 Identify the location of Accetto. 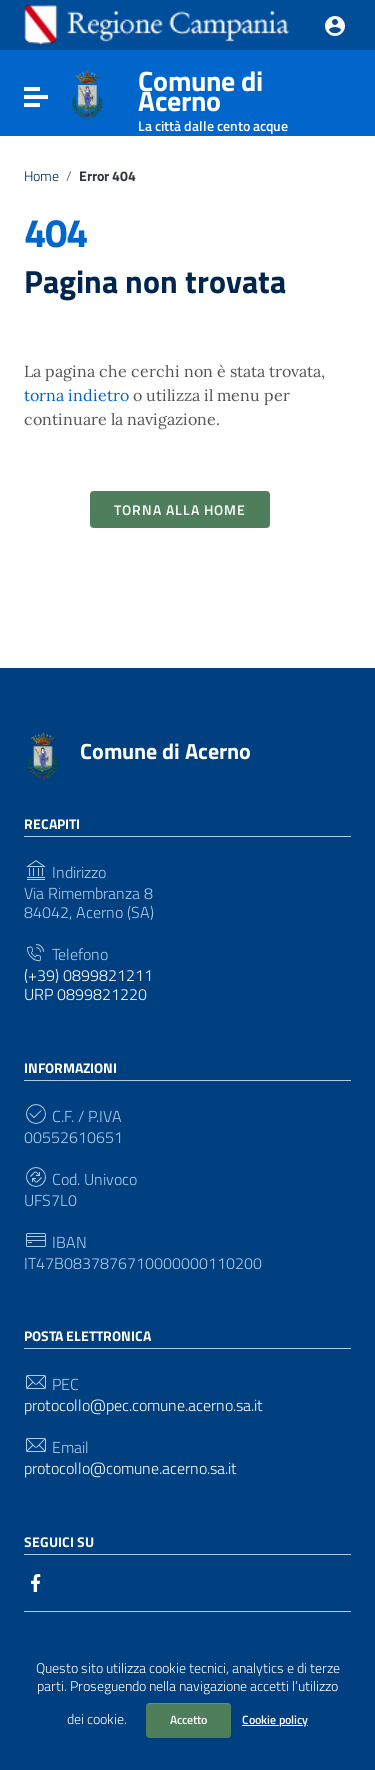
(188, 1719).